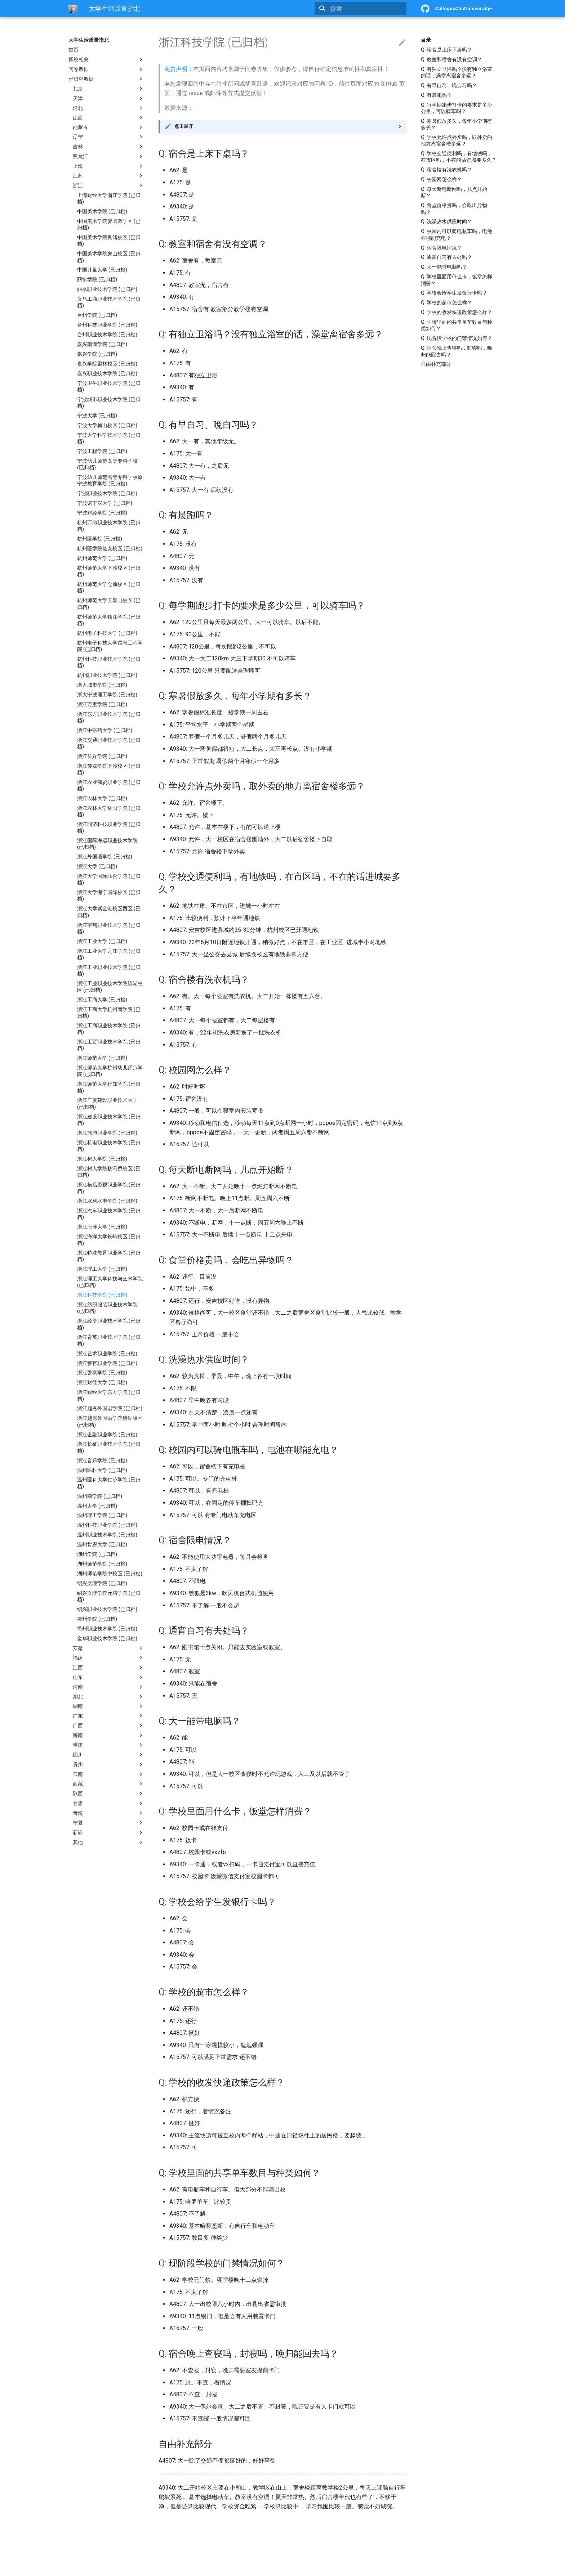 This screenshot has width=565, height=2576. I want to click on [大学生活质量指北], so click(73, 8).